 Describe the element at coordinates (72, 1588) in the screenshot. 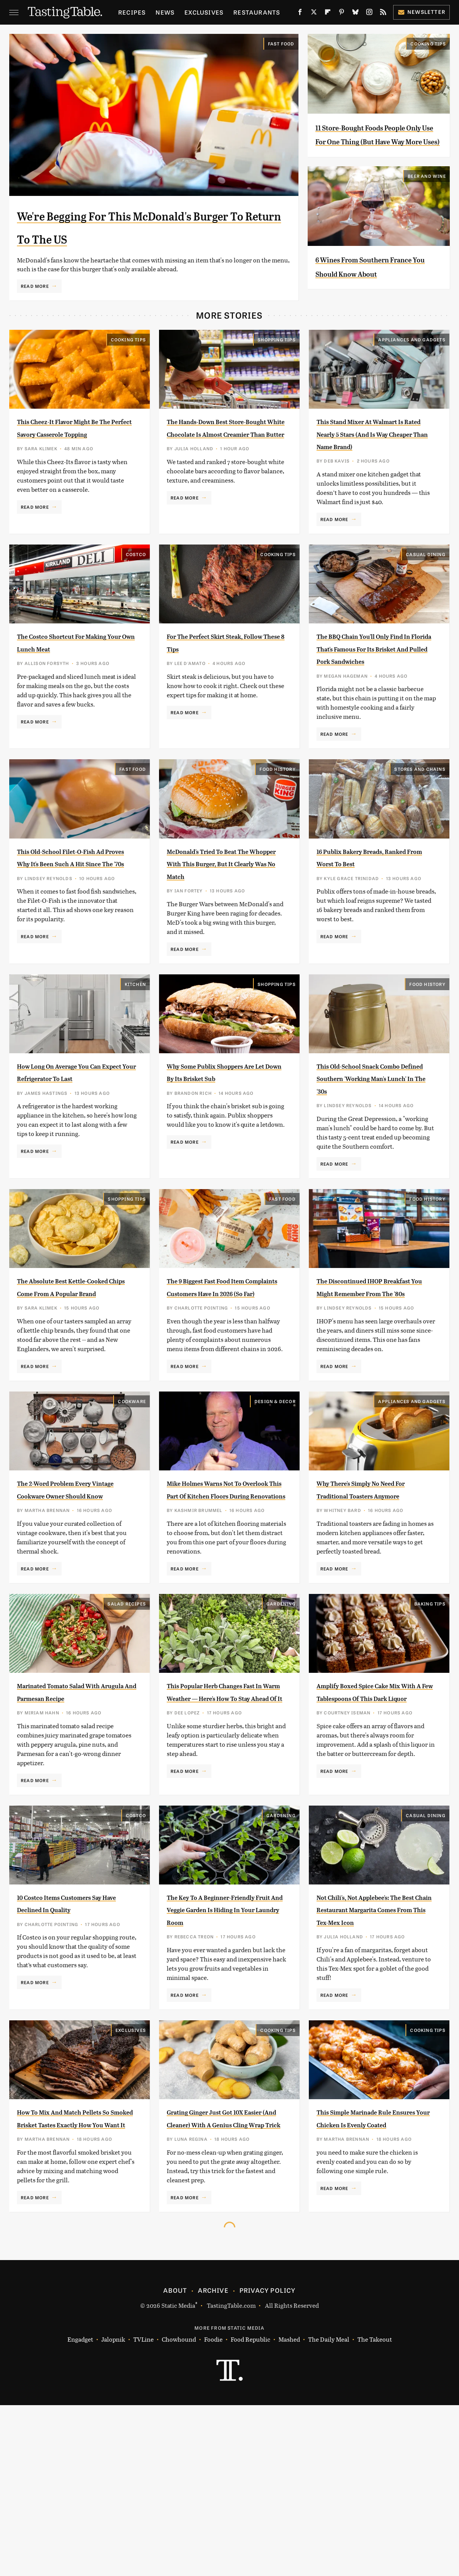

I see `The 2-Word Problem Every Vintage Cookware Owner Should Know` at that location.